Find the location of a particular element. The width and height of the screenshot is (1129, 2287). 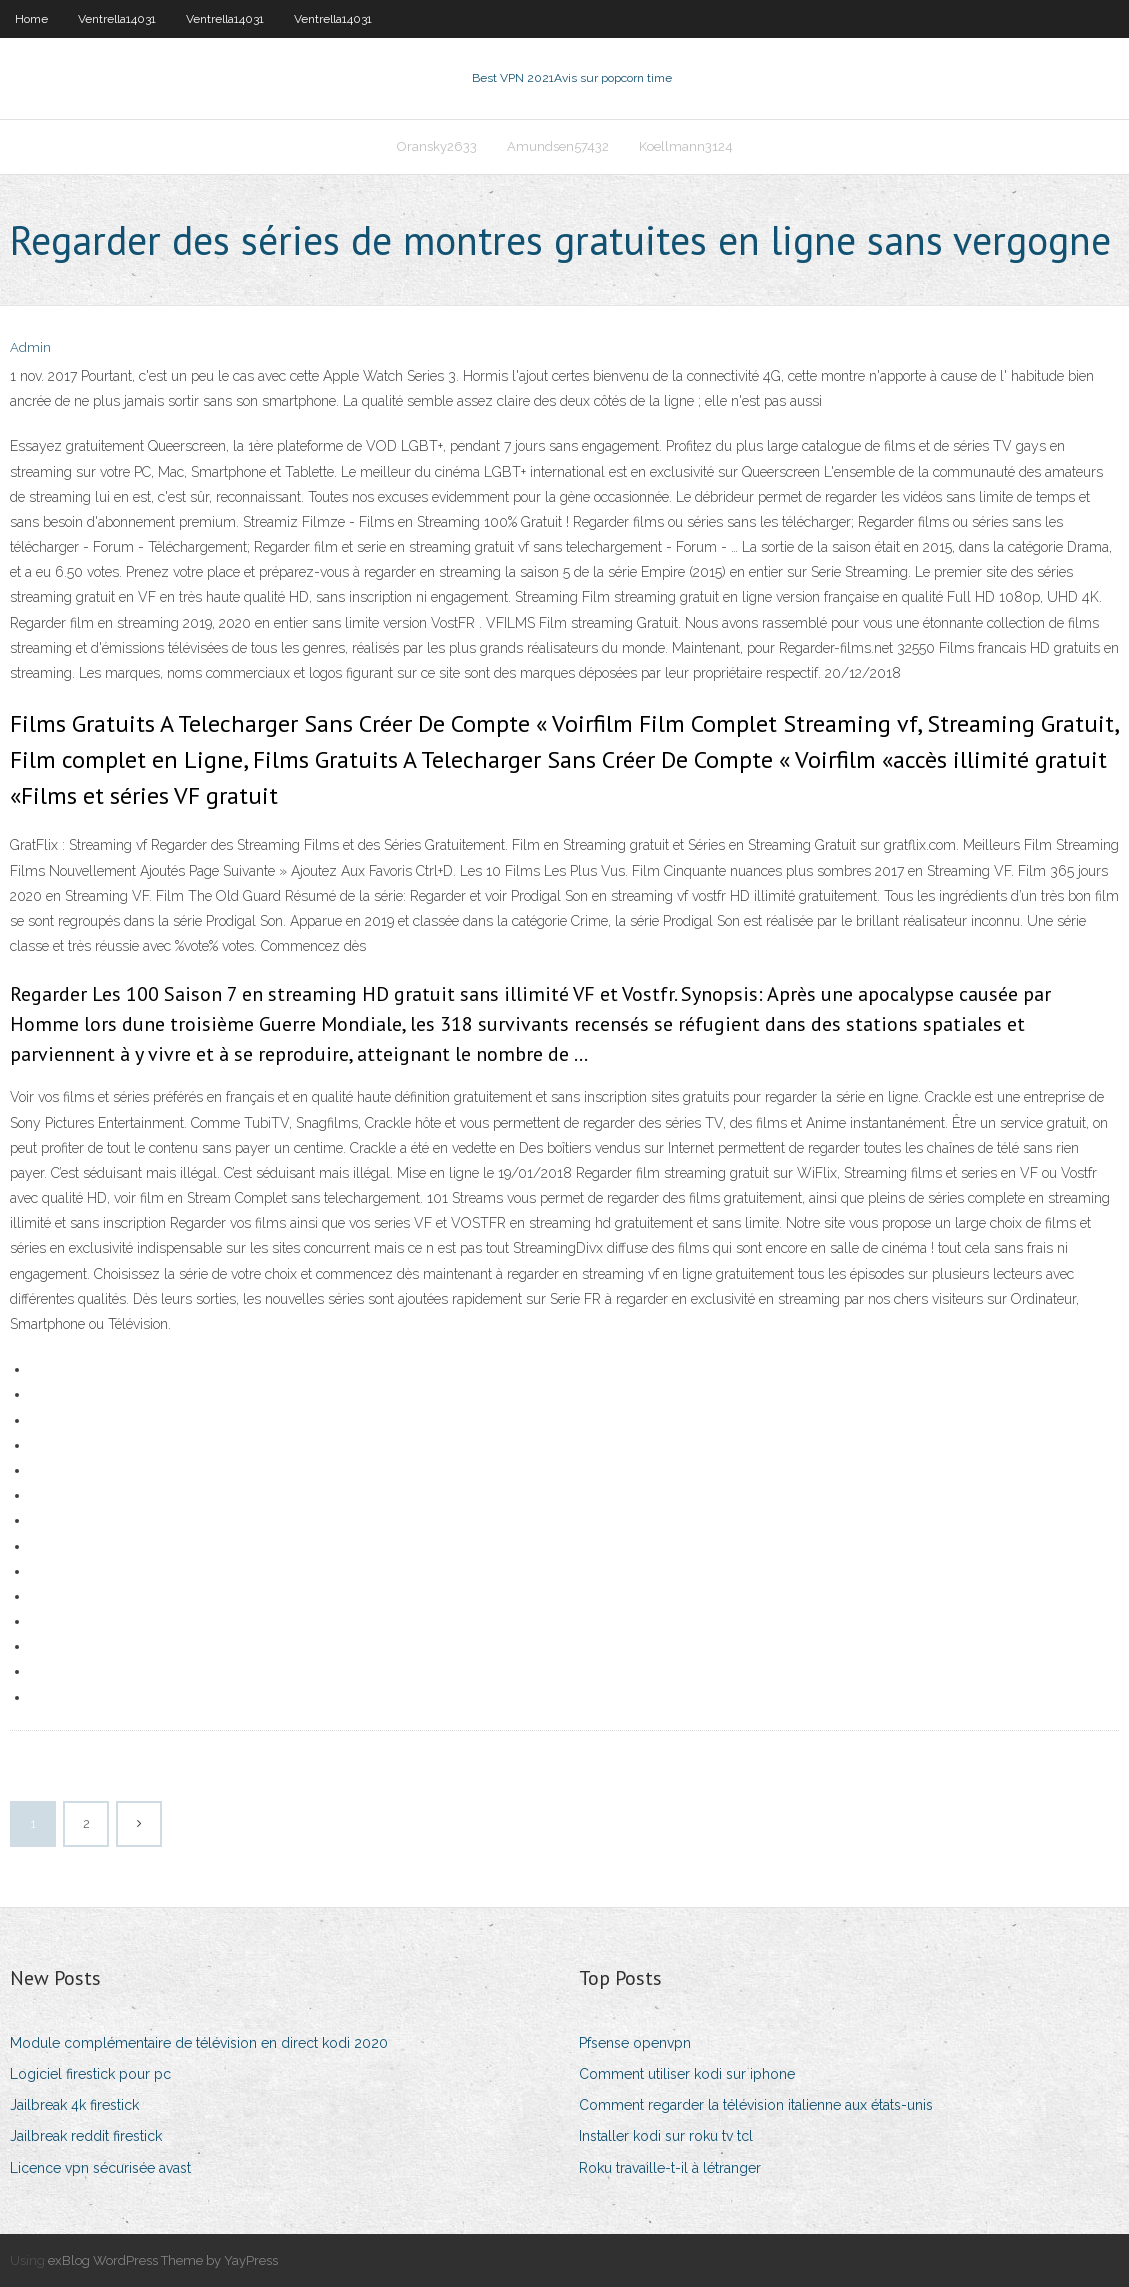

Module complémentaire de télévision en direct kodi 2020 is located at coordinates (199, 2043).